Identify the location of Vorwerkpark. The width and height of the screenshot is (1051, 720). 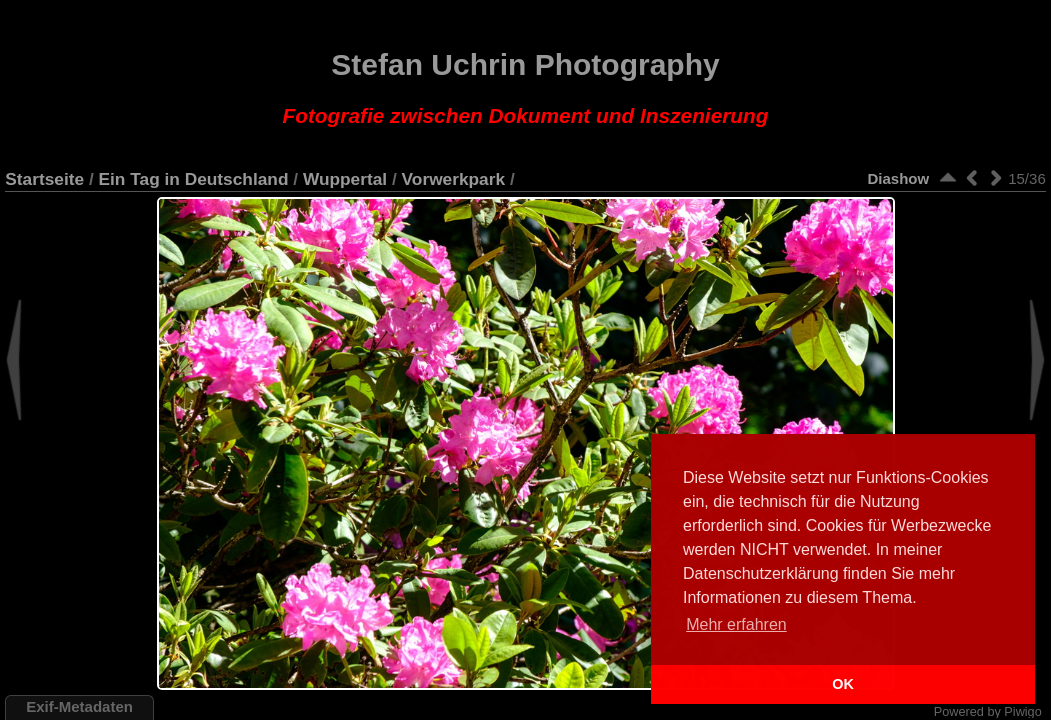
(454, 179).